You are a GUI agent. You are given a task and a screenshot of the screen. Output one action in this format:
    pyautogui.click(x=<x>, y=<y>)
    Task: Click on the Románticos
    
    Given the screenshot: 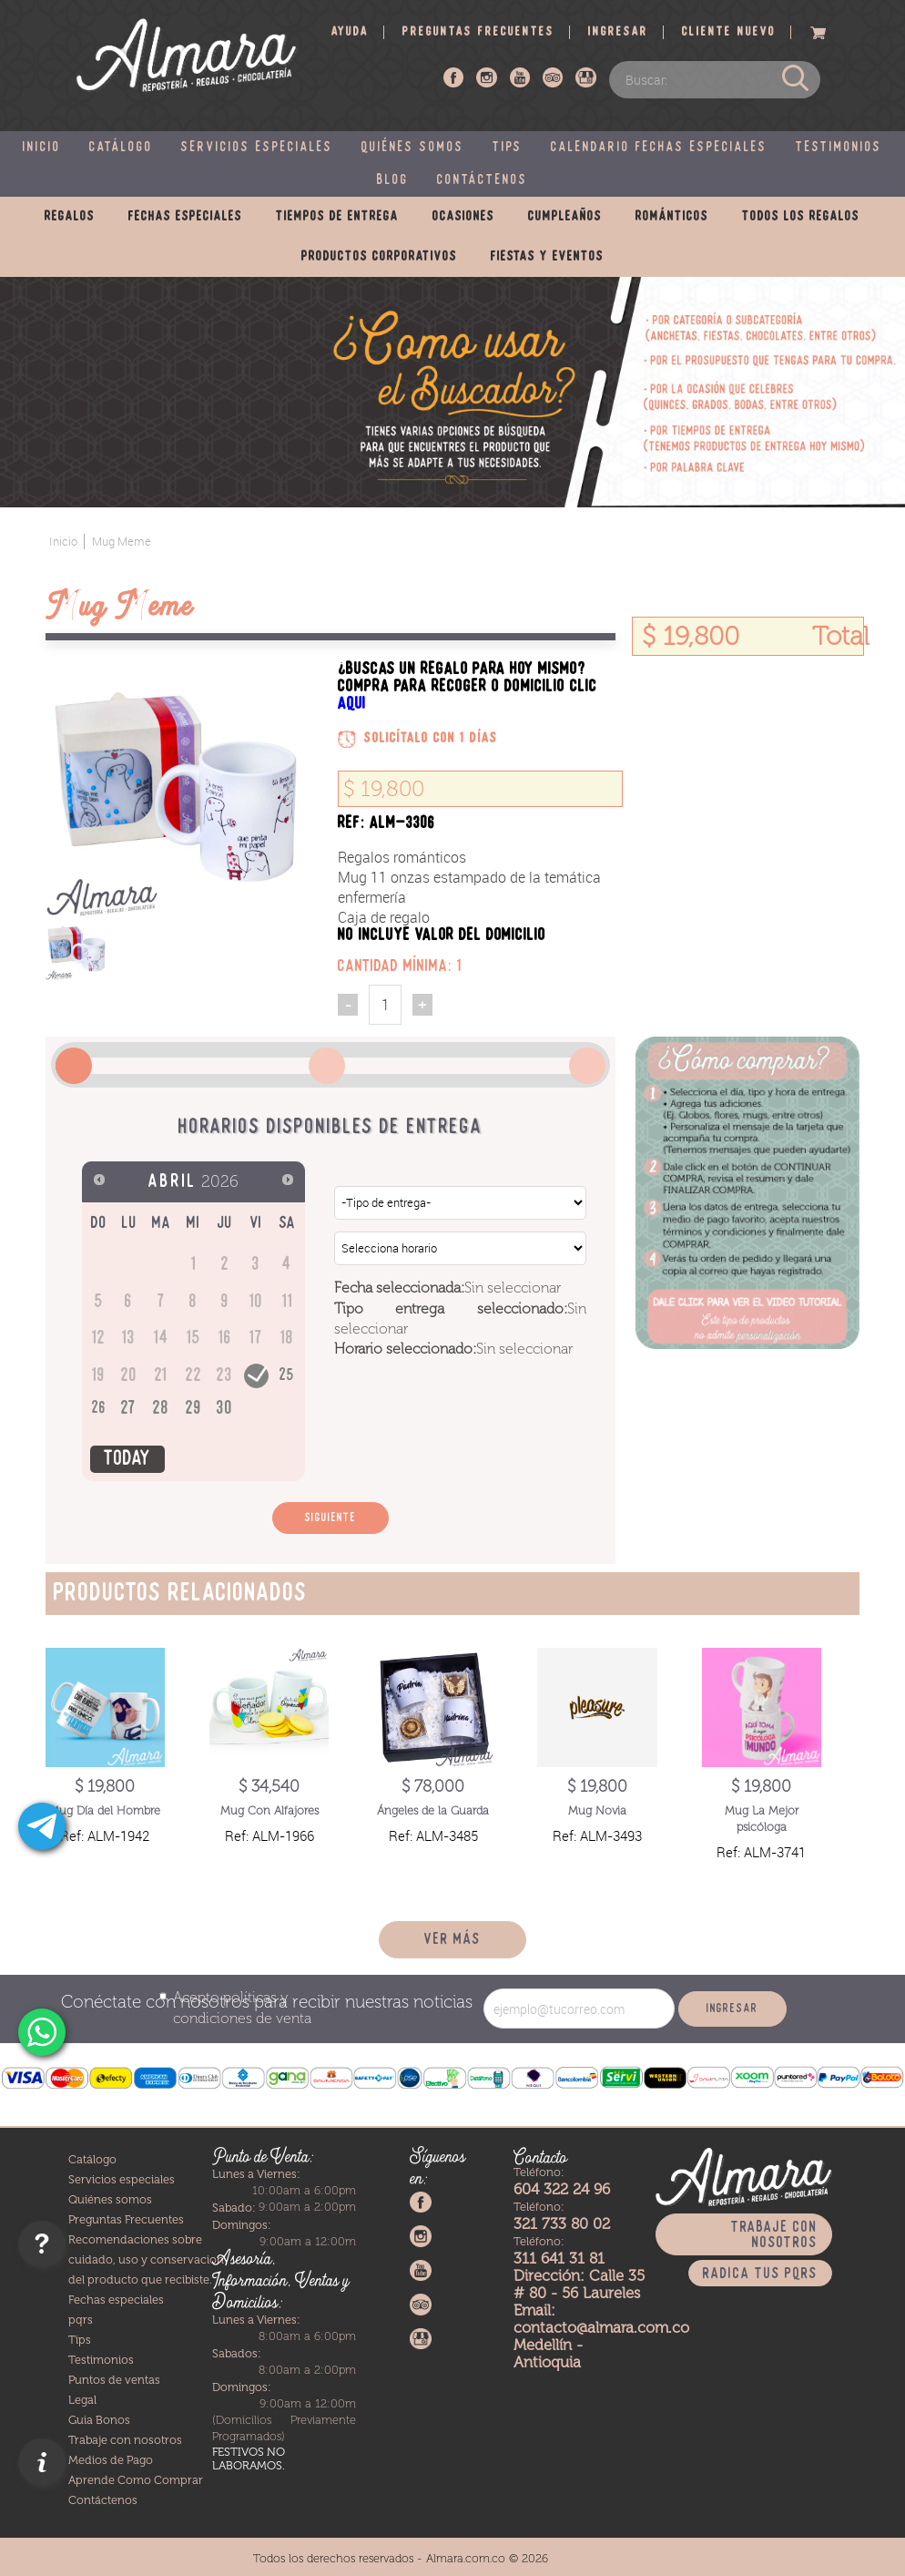 What is the action you would take?
    pyautogui.click(x=672, y=217)
    